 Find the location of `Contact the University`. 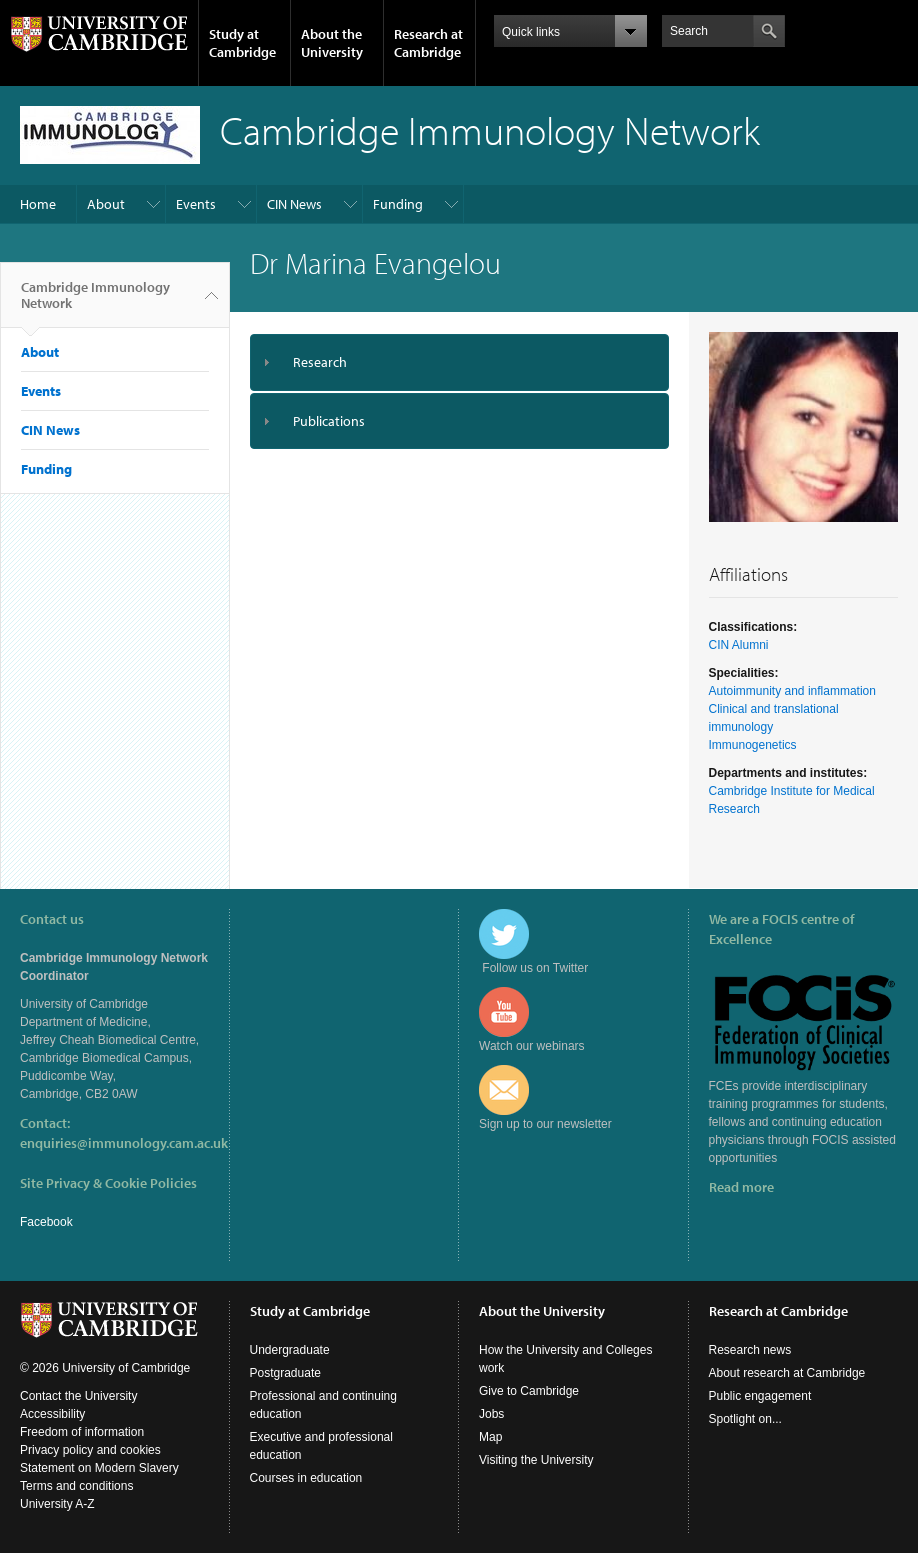

Contact the University is located at coordinates (78, 1396).